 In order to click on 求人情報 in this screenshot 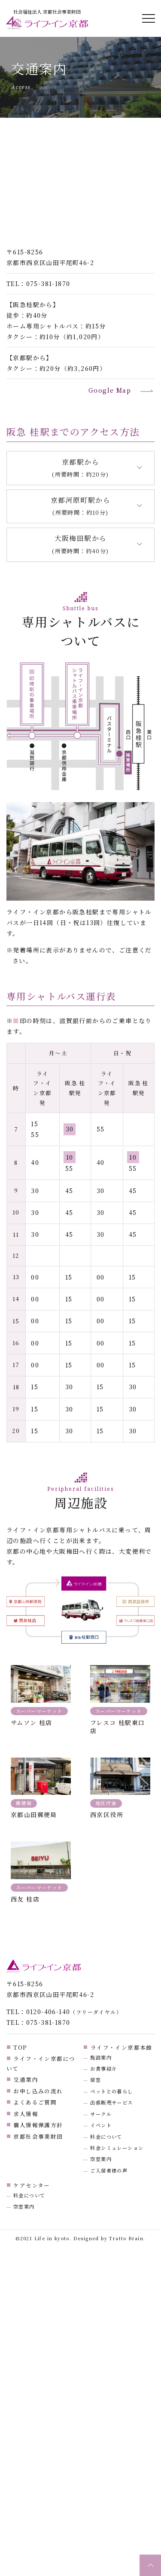, I will do `click(25, 2114)`.